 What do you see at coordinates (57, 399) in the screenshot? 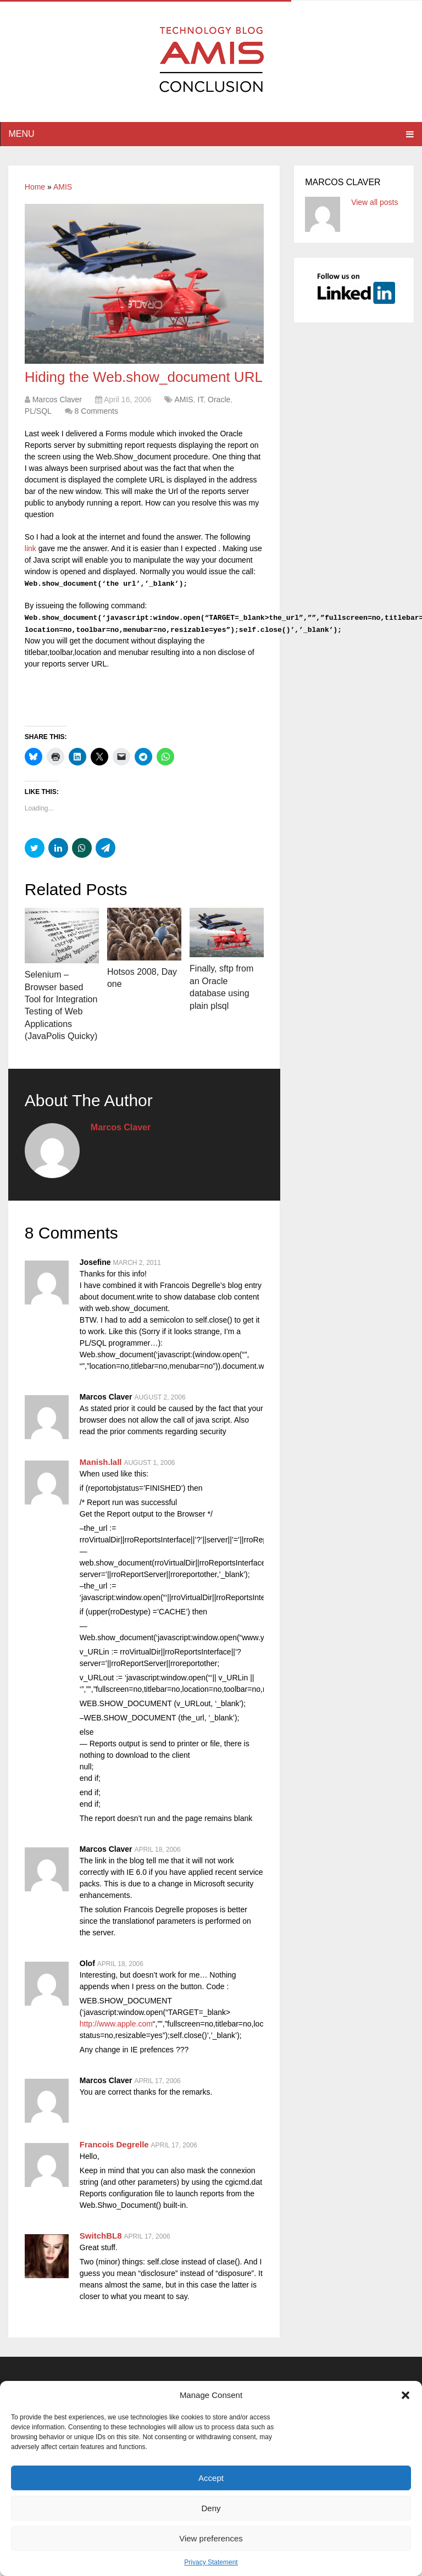
I see `Marcos Claver` at bounding box center [57, 399].